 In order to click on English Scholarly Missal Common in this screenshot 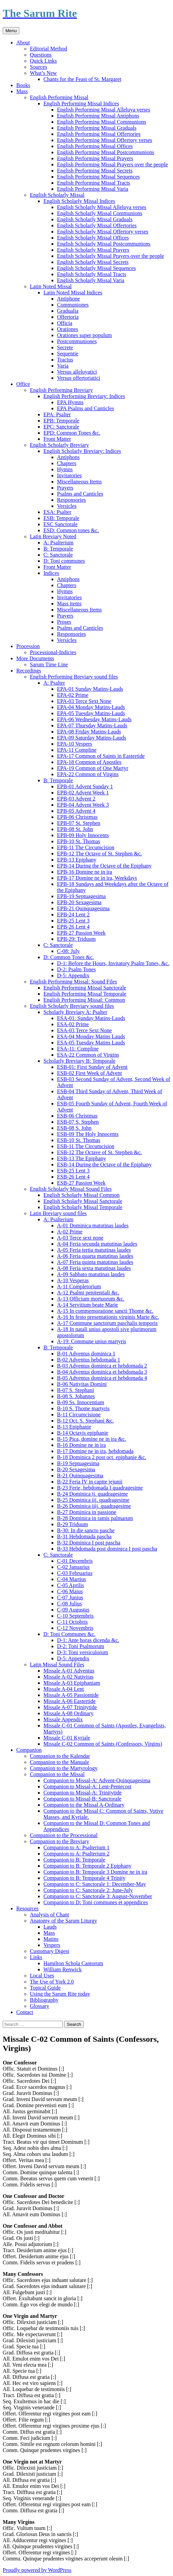, I will do `click(81, 1195)`.